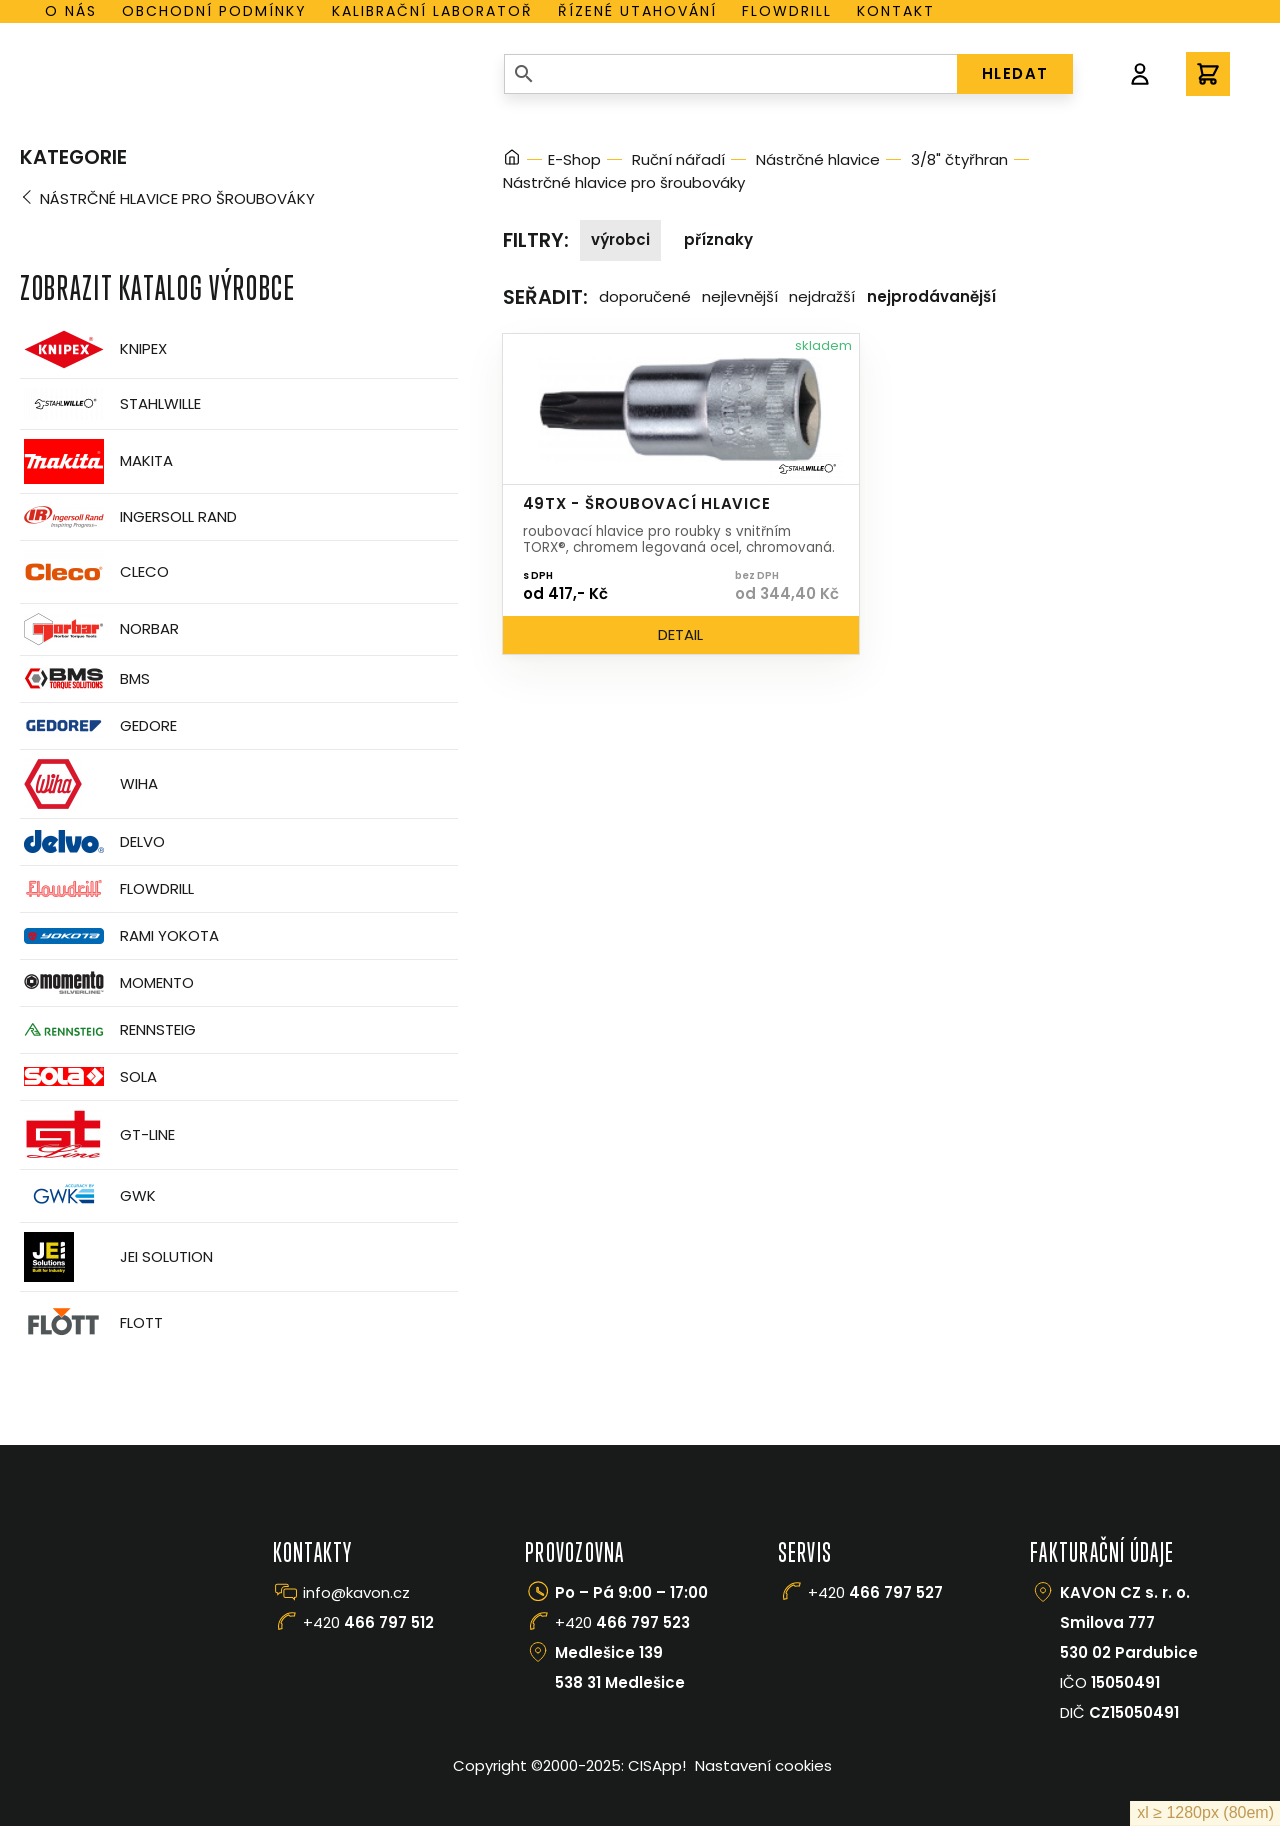 The image size is (1280, 1826). What do you see at coordinates (680, 634) in the screenshot?
I see `Detail` at bounding box center [680, 634].